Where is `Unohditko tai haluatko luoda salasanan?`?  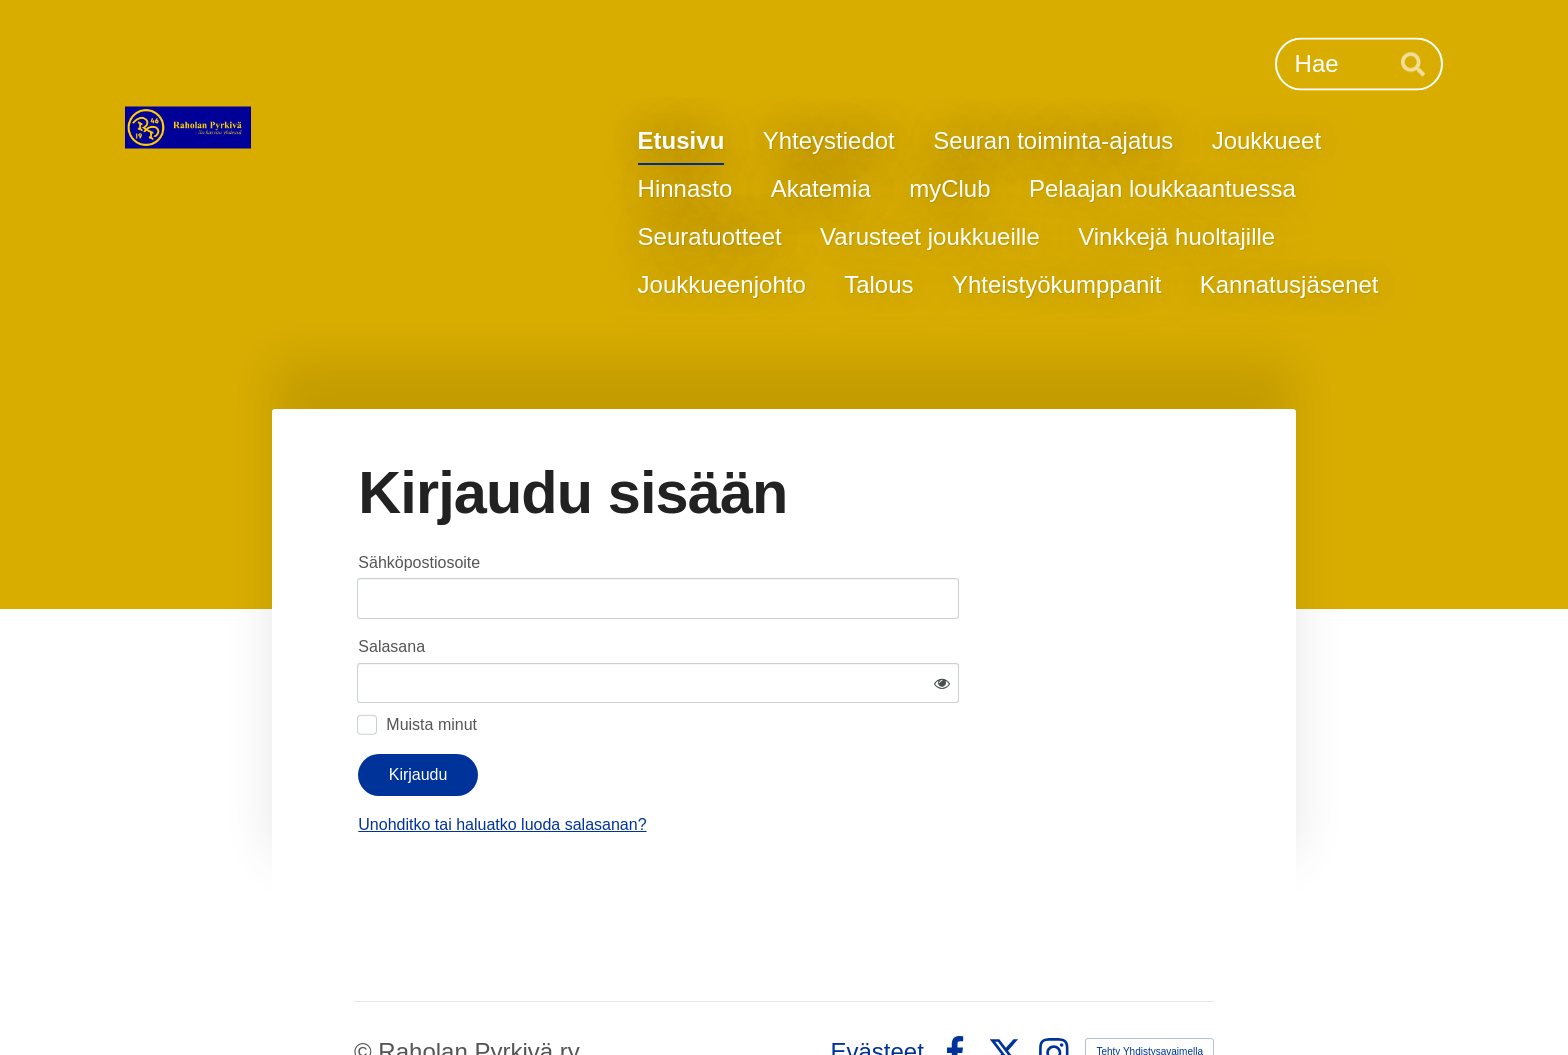
Unohditko tai haluatko luoda salasanan? is located at coordinates (694, 765).